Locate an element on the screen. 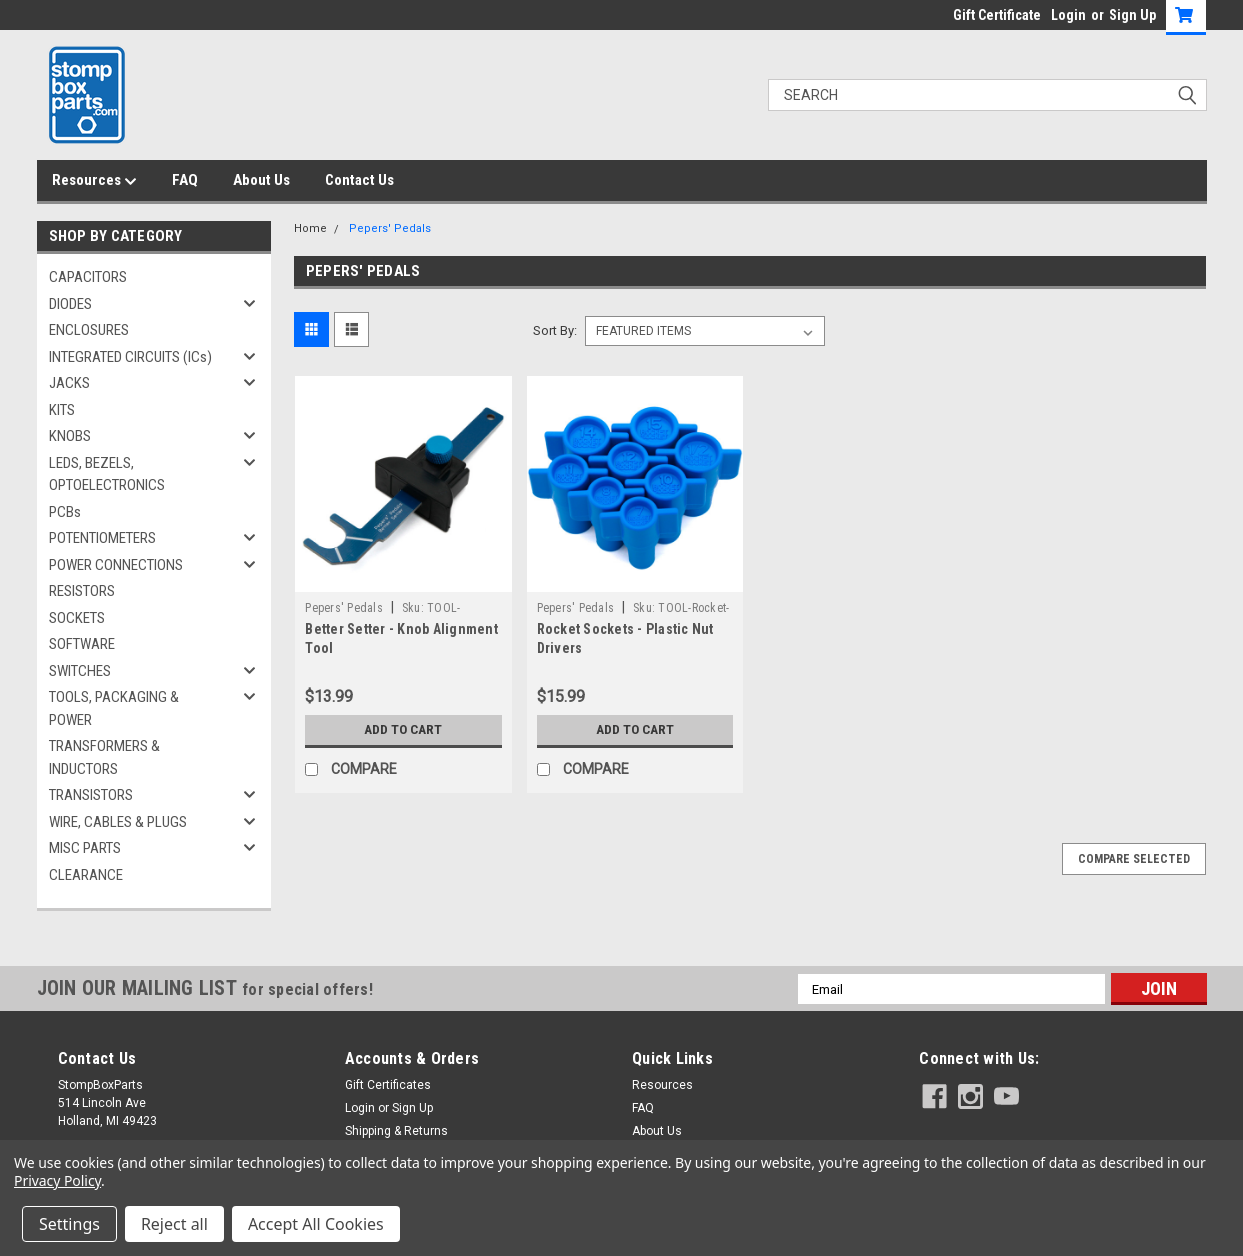  Gift Certificate is located at coordinates (997, 15).